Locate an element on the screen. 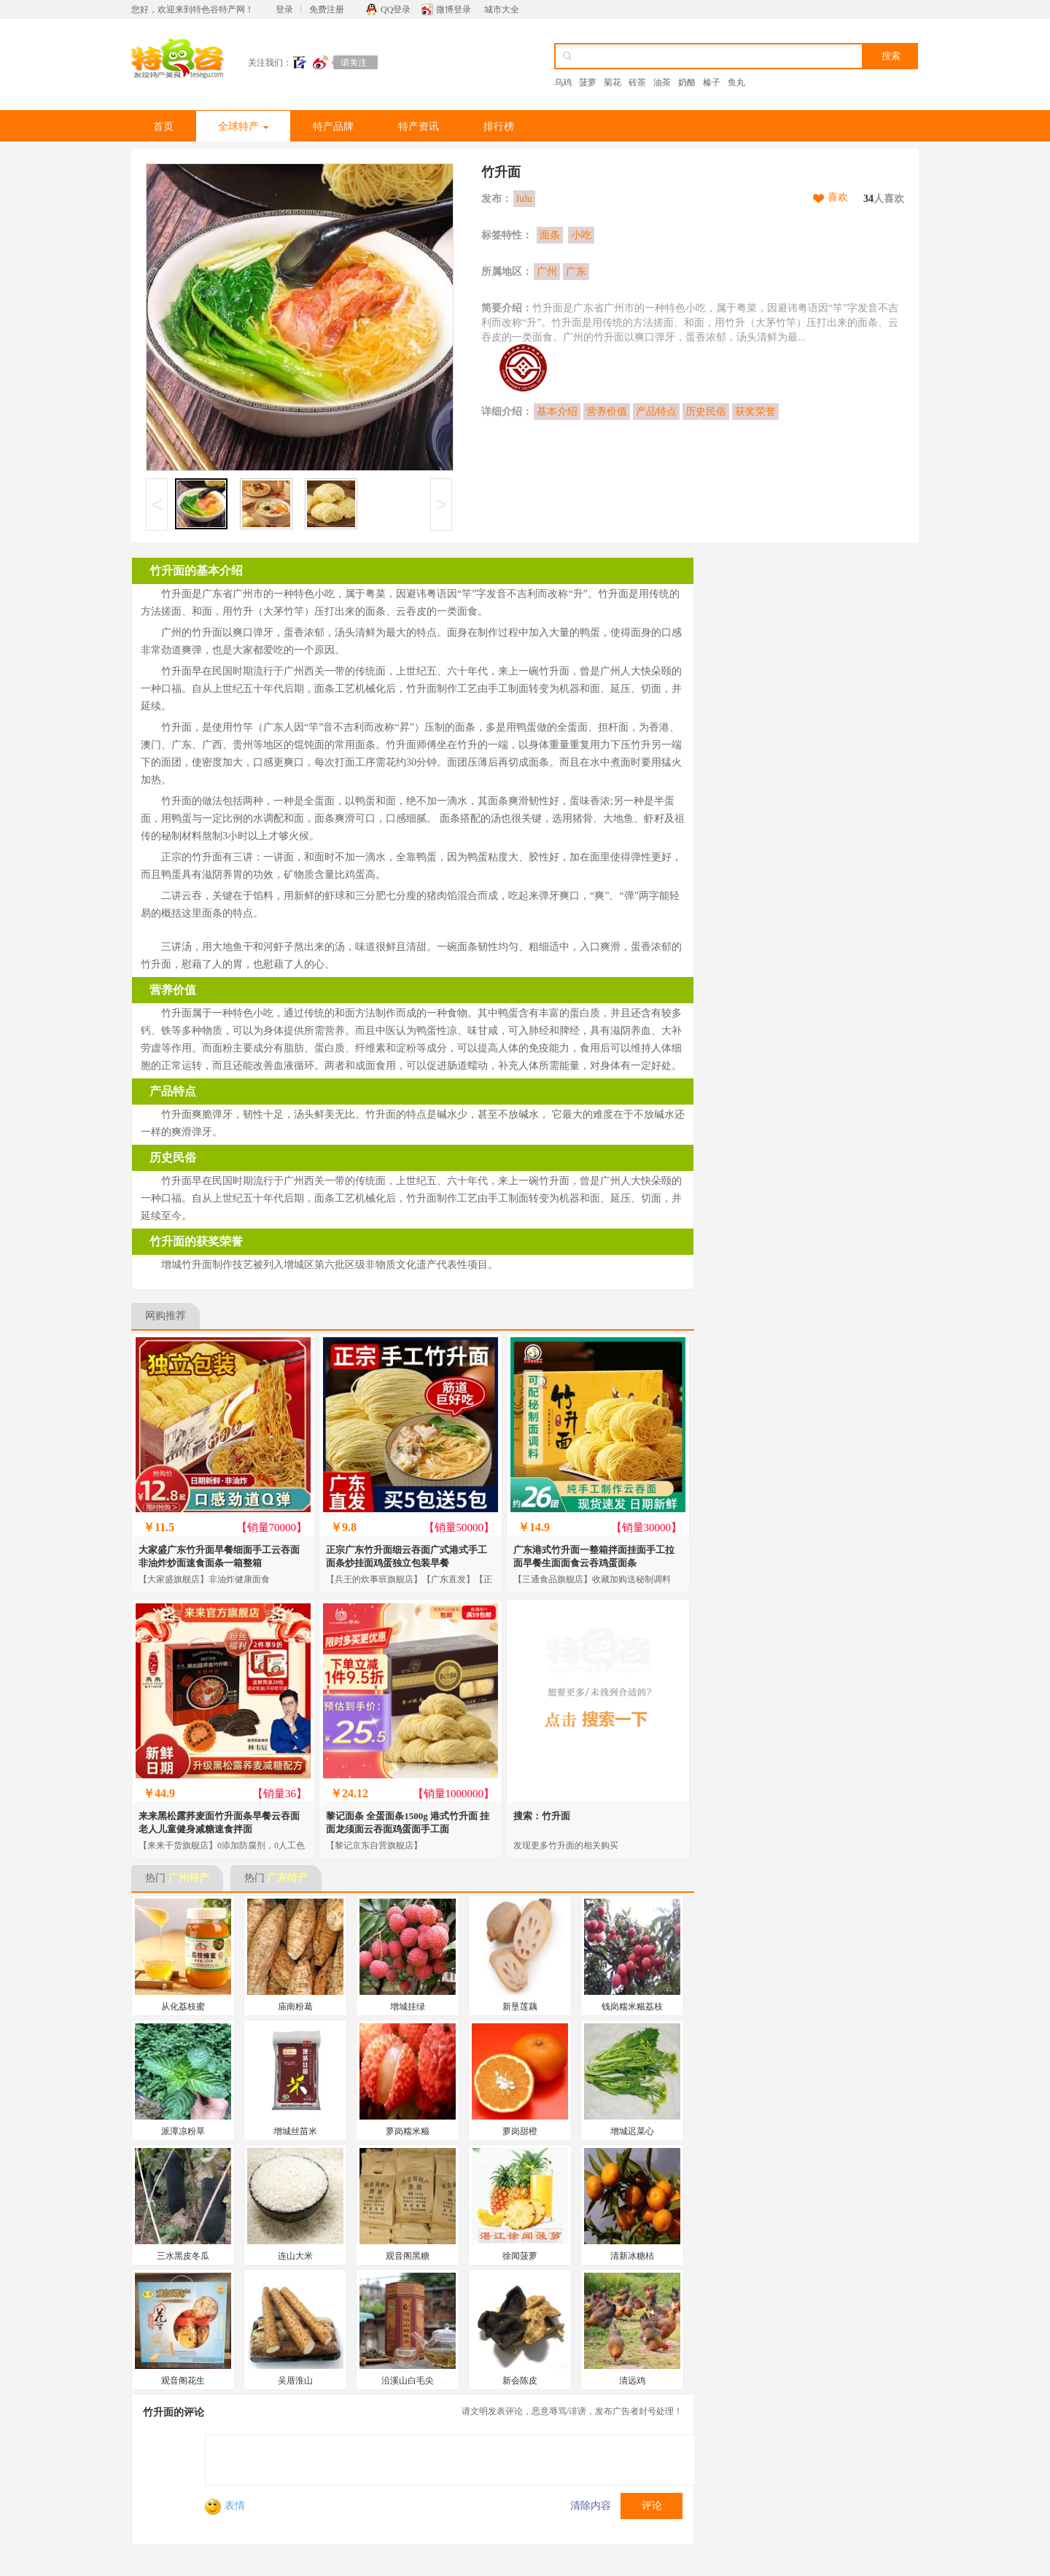 The width and height of the screenshot is (1050, 2576). 萝岗甜橙 is located at coordinates (519, 2131).